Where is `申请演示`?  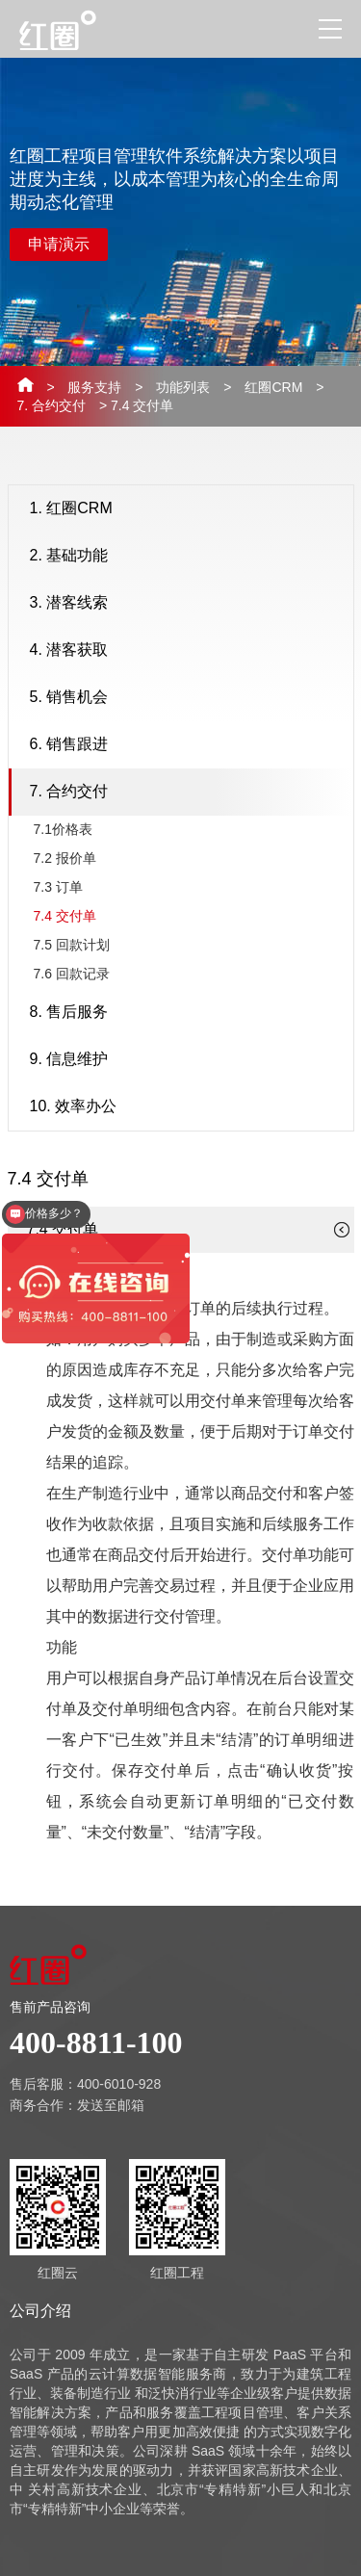 申请演示 is located at coordinates (59, 244).